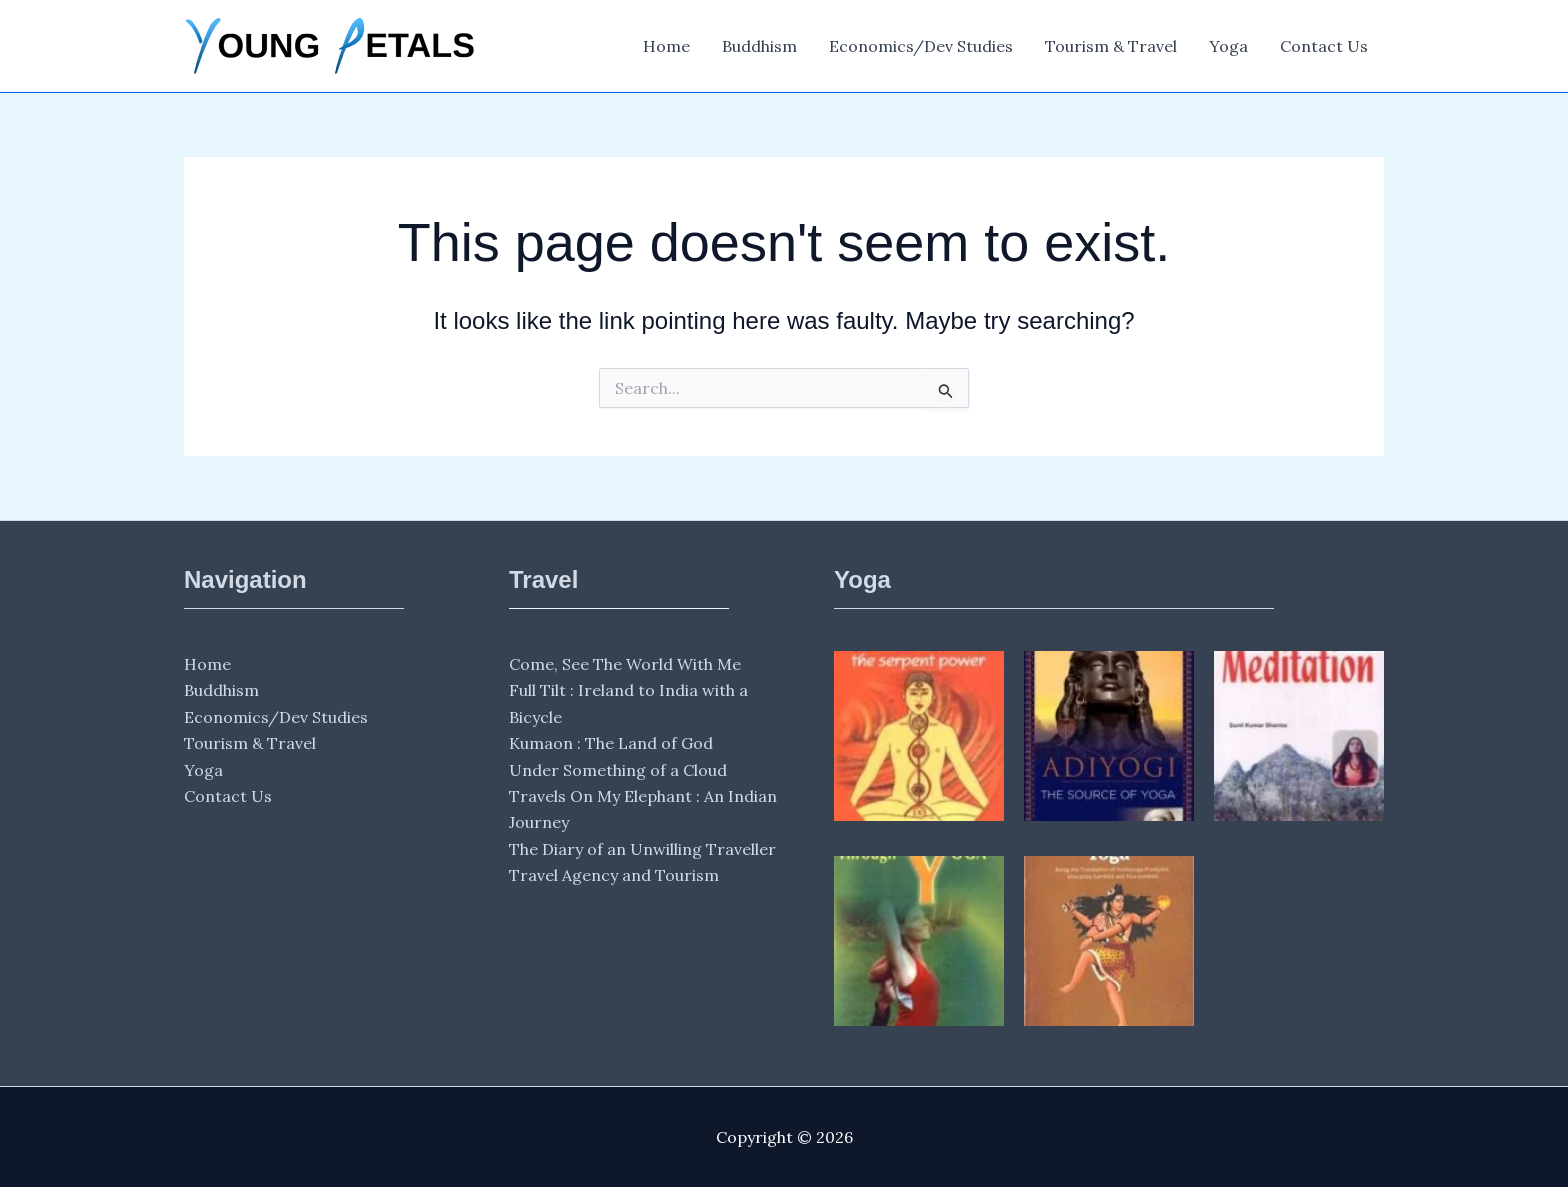 This screenshot has width=1568, height=1187. Describe the element at coordinates (759, 46) in the screenshot. I see `Buddhism` at that location.